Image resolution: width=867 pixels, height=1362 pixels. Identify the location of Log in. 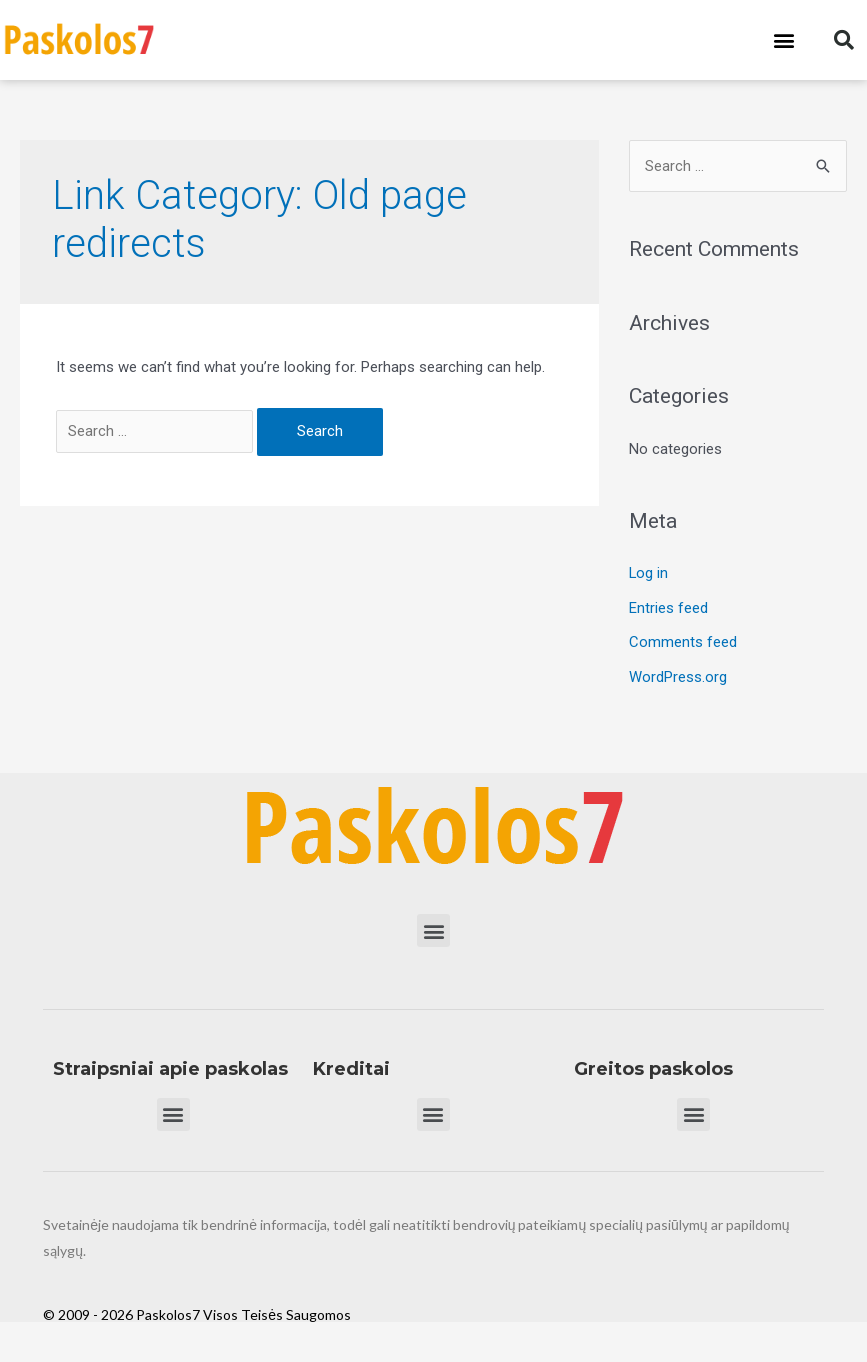
(649, 573).